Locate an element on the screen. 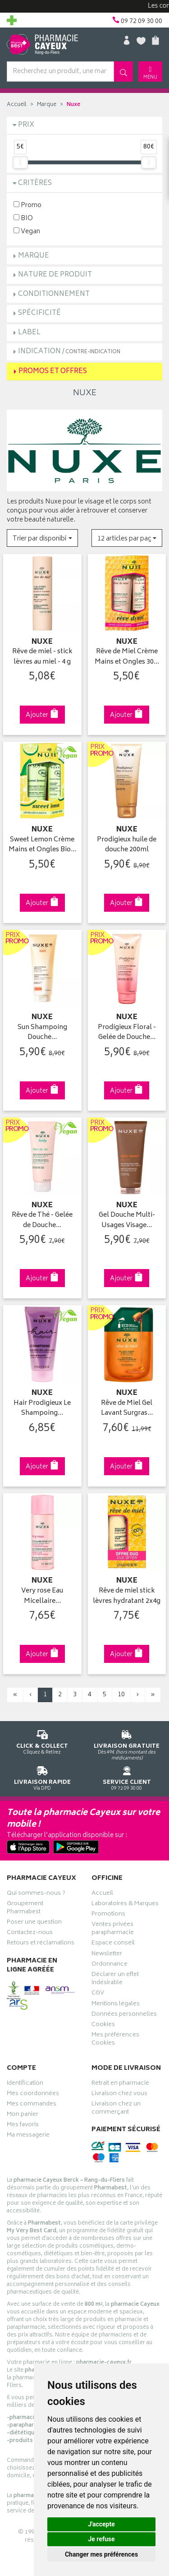 This screenshot has width=169, height=2576. Espace conseil is located at coordinates (113, 1943).